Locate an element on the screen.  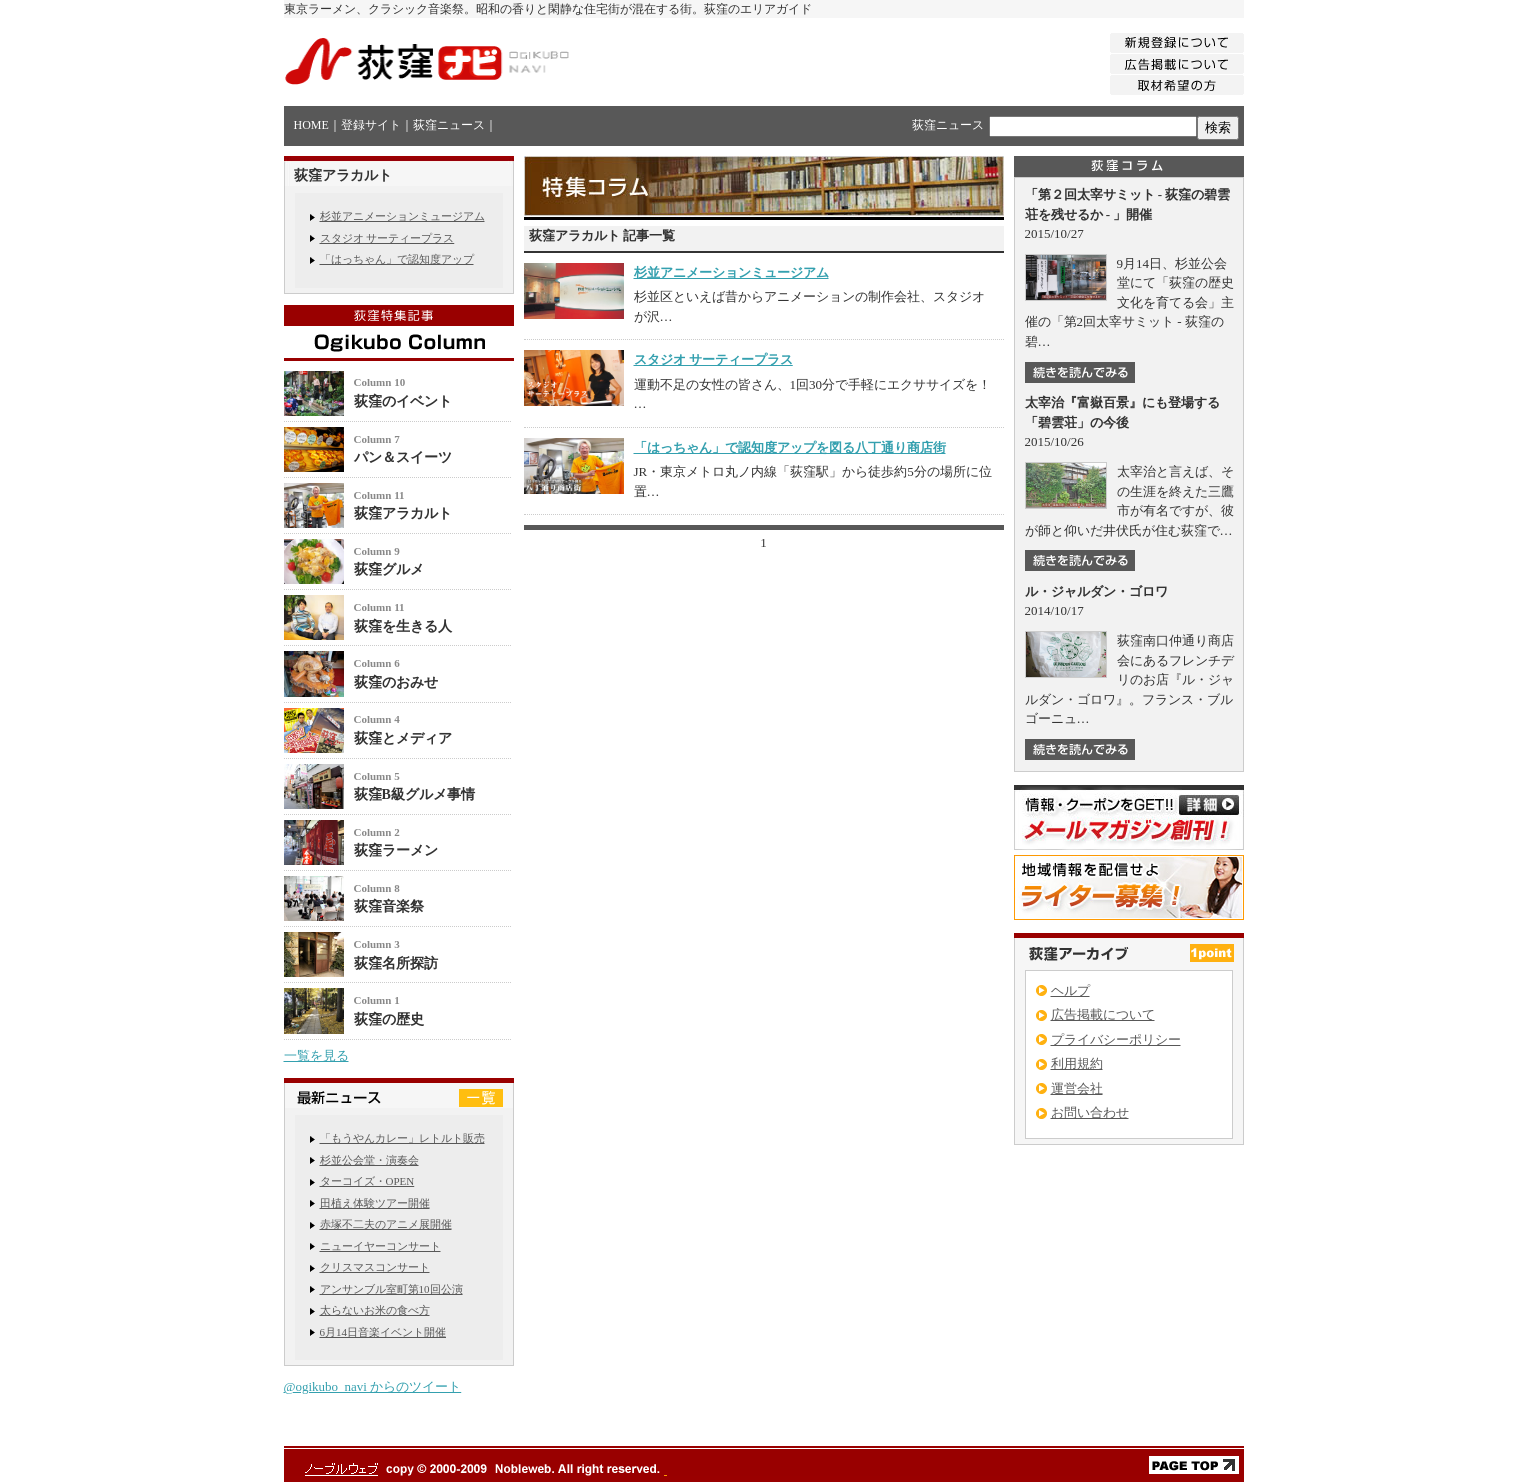
「はっちゃん」で認知度アップ is located at coordinates (397, 259).